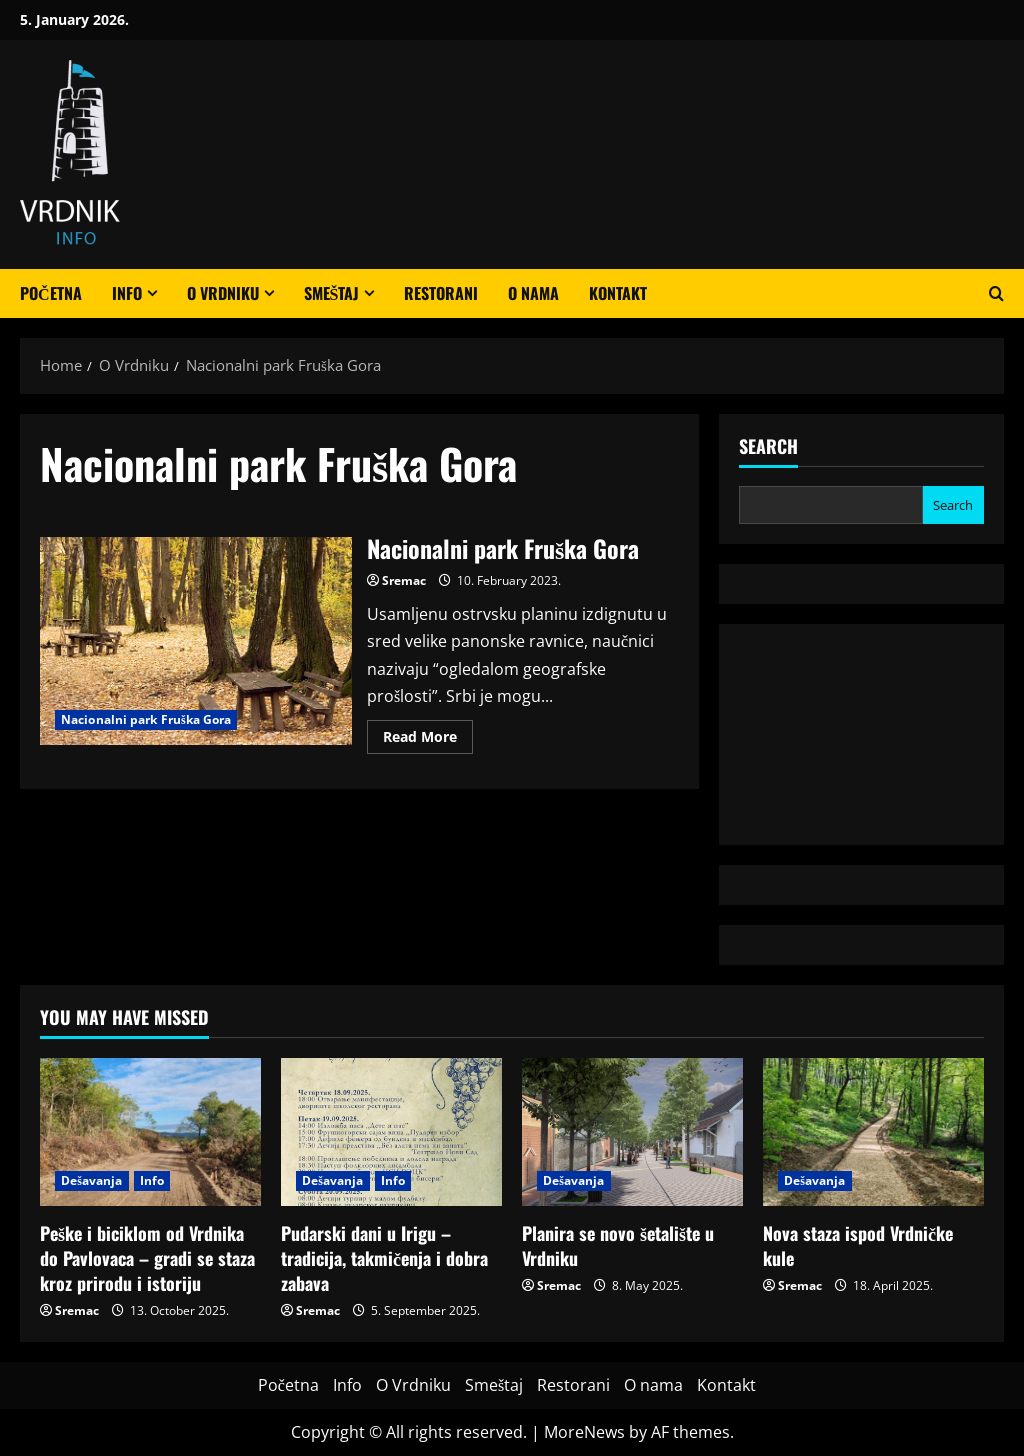 This screenshot has height=1456, width=1024. I want to click on [Nova staza ispod Vrdničke kule], so click(873, 1131).